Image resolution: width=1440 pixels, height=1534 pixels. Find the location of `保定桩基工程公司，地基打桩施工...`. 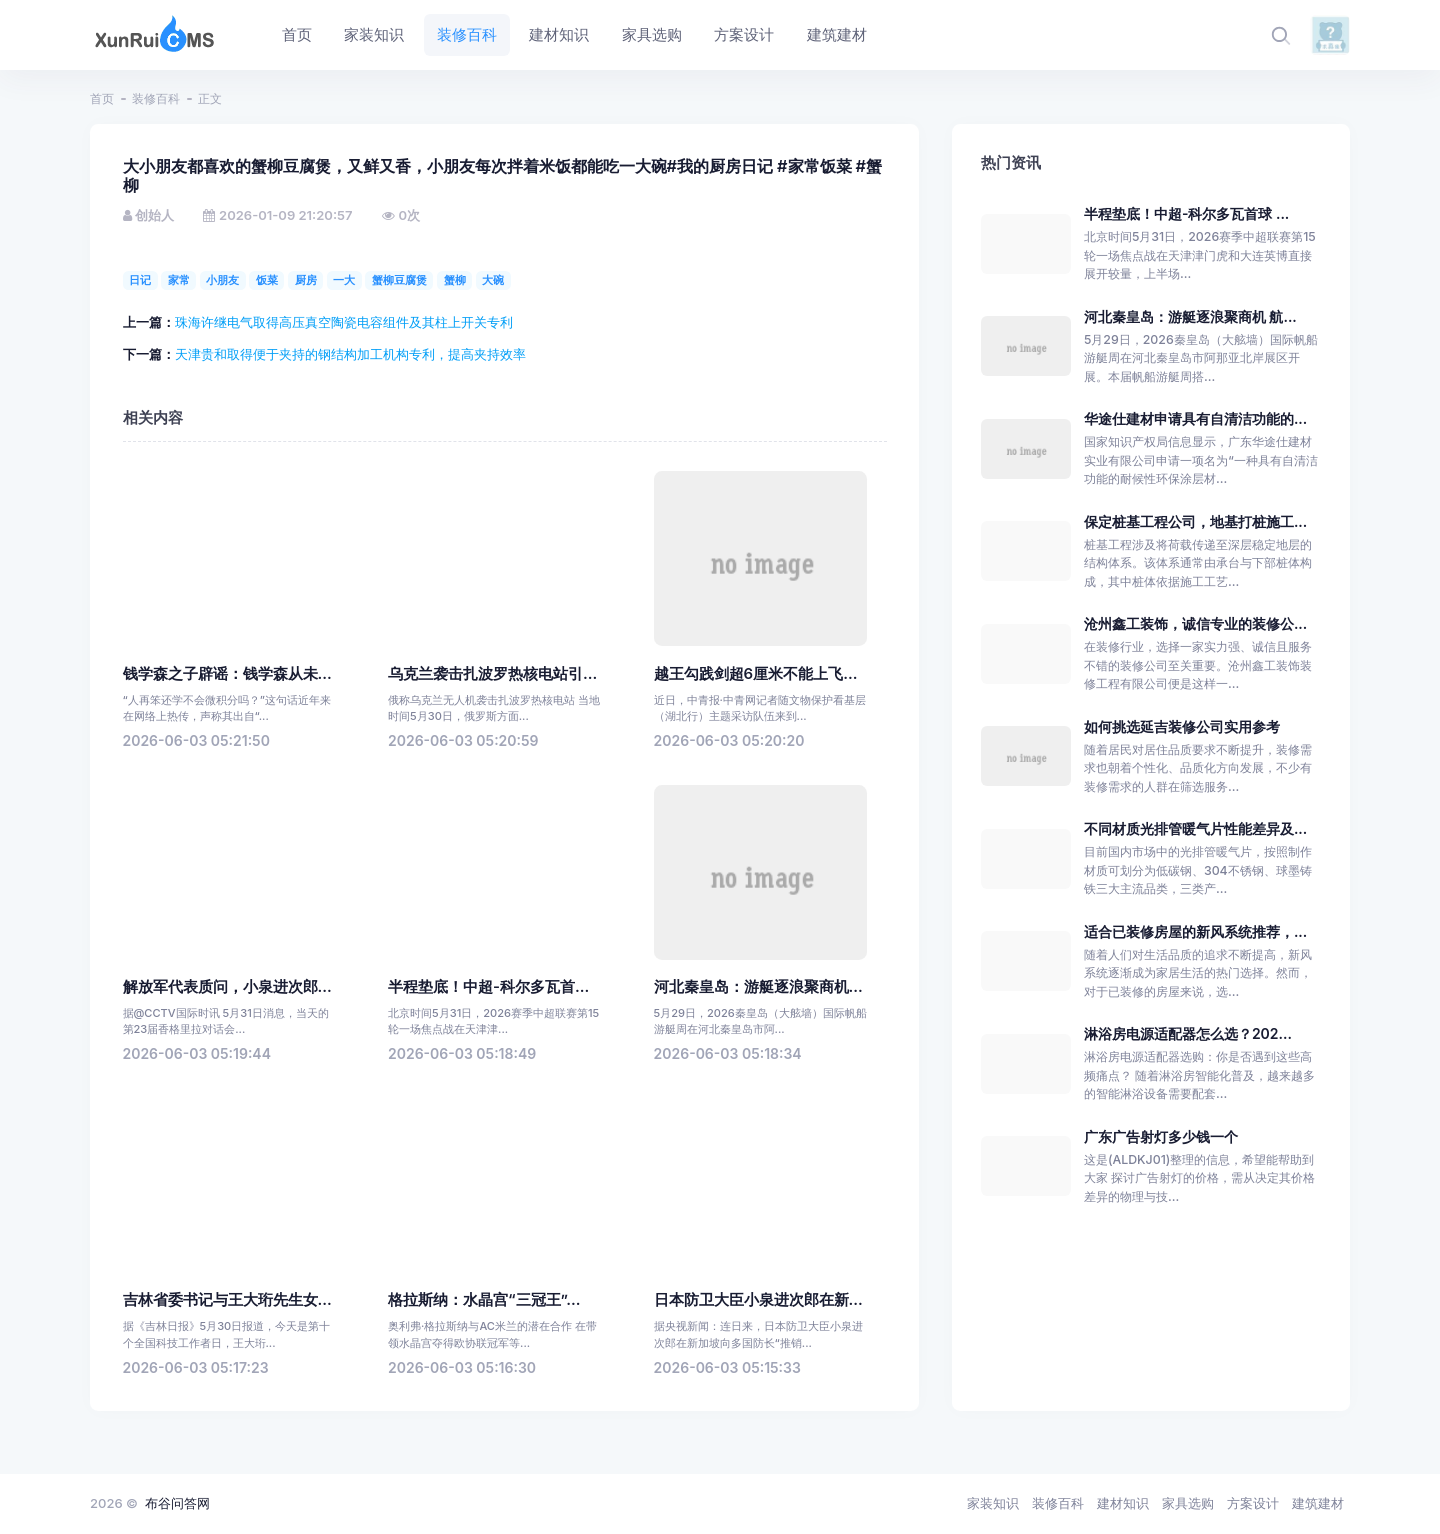

保定桩基工程公司，地基打桩施工... is located at coordinates (1195, 521).